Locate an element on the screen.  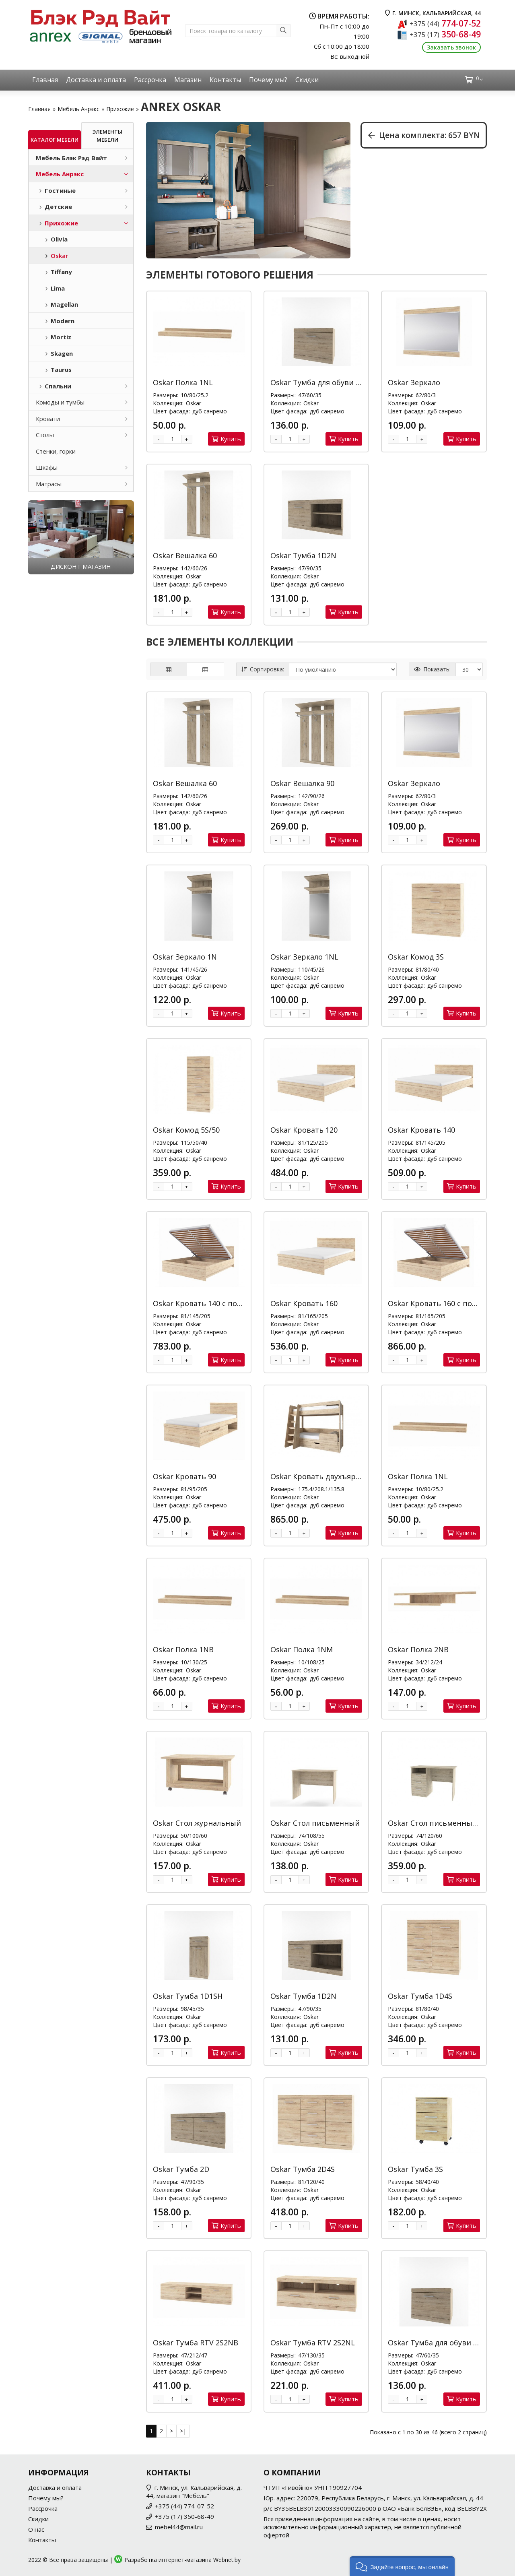
Почему мы? is located at coordinates (268, 79).